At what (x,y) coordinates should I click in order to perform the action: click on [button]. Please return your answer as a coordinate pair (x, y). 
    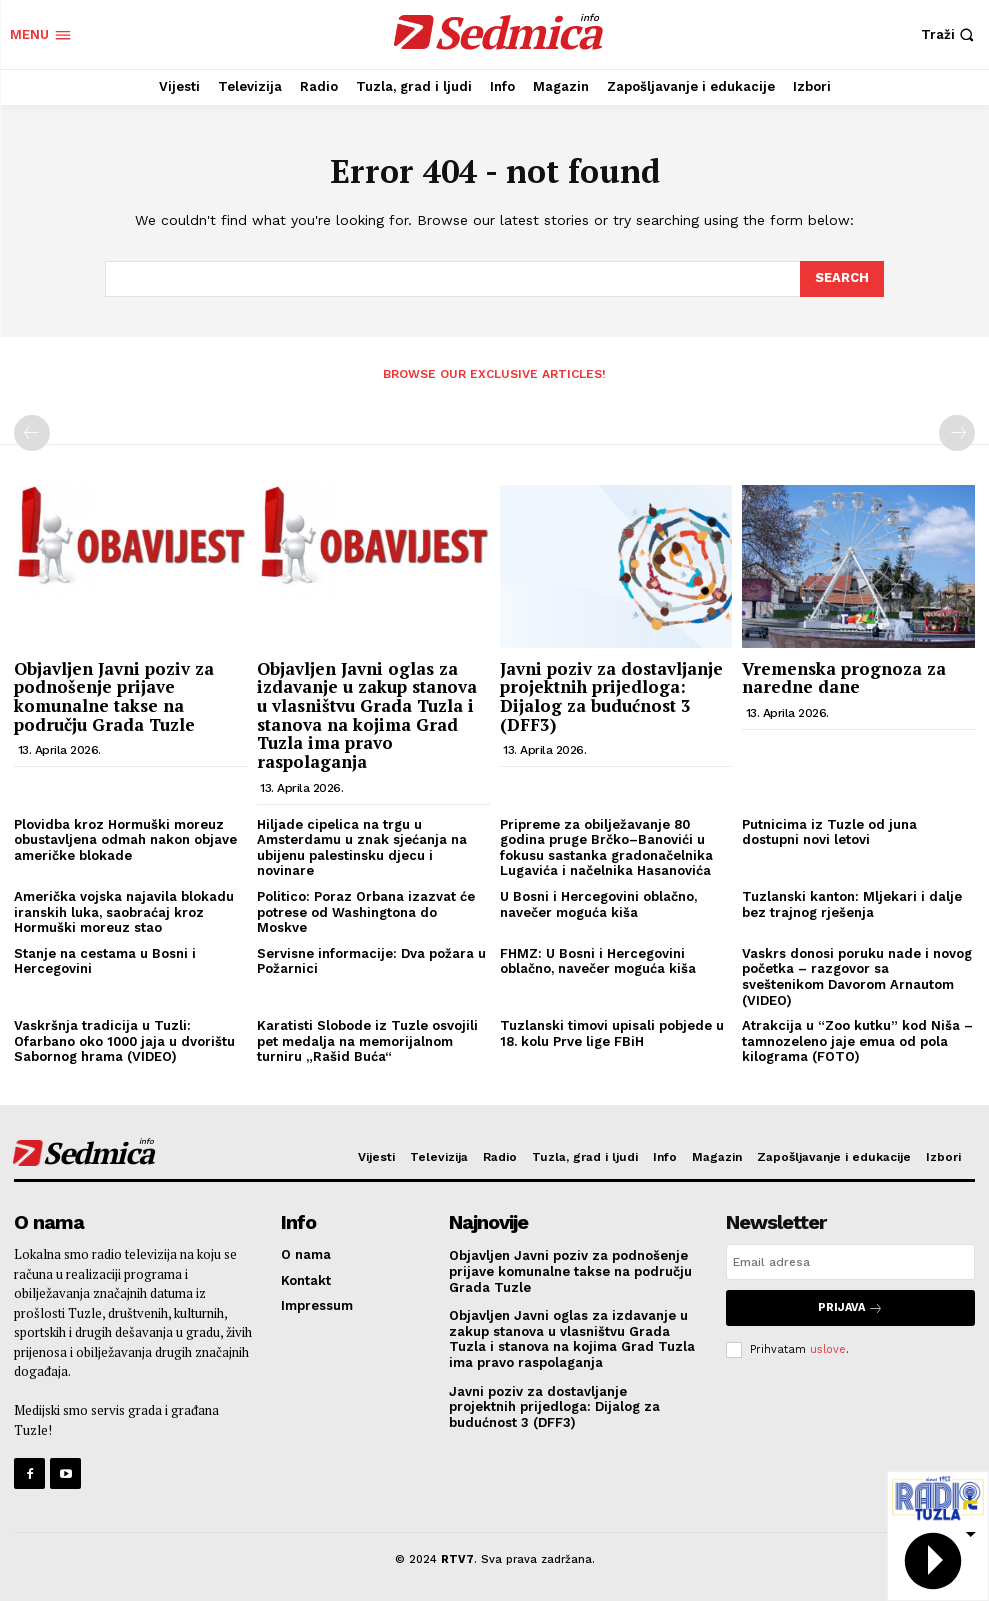
    Looking at the image, I should click on (950, 34).